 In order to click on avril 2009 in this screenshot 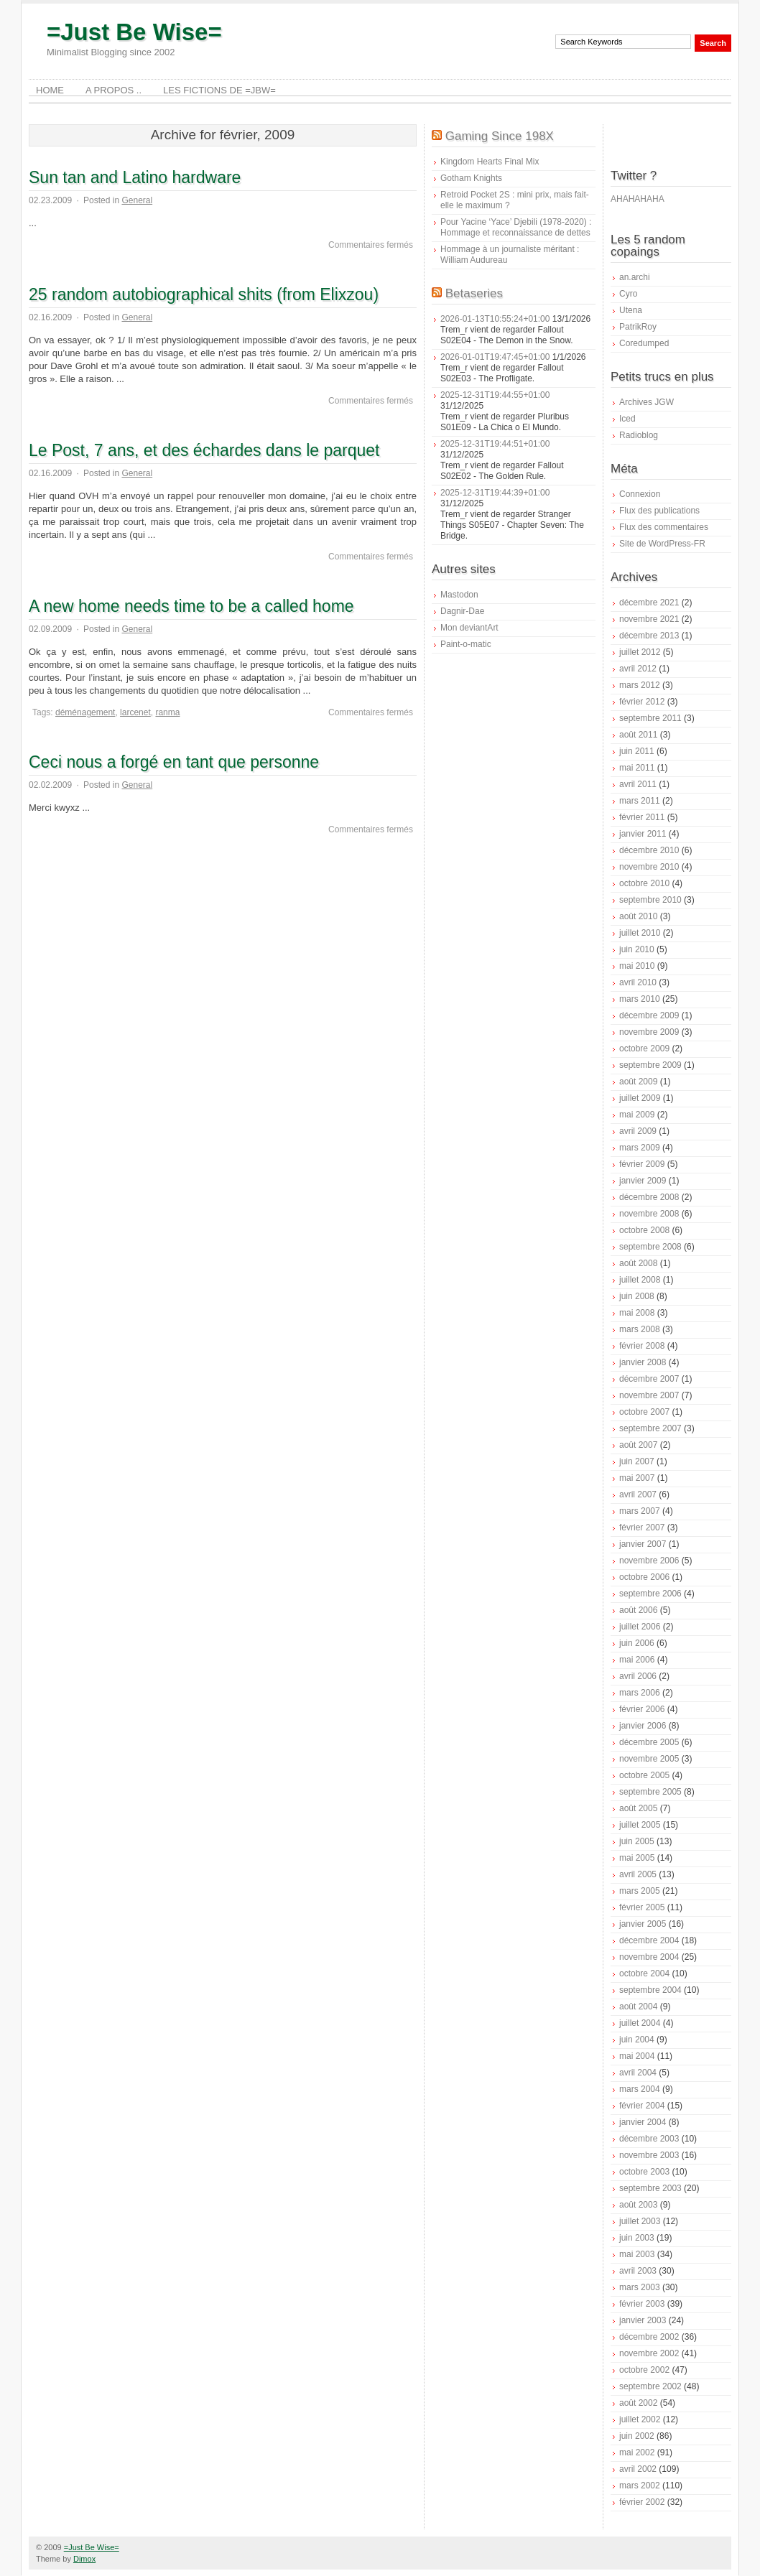, I will do `click(638, 1131)`.